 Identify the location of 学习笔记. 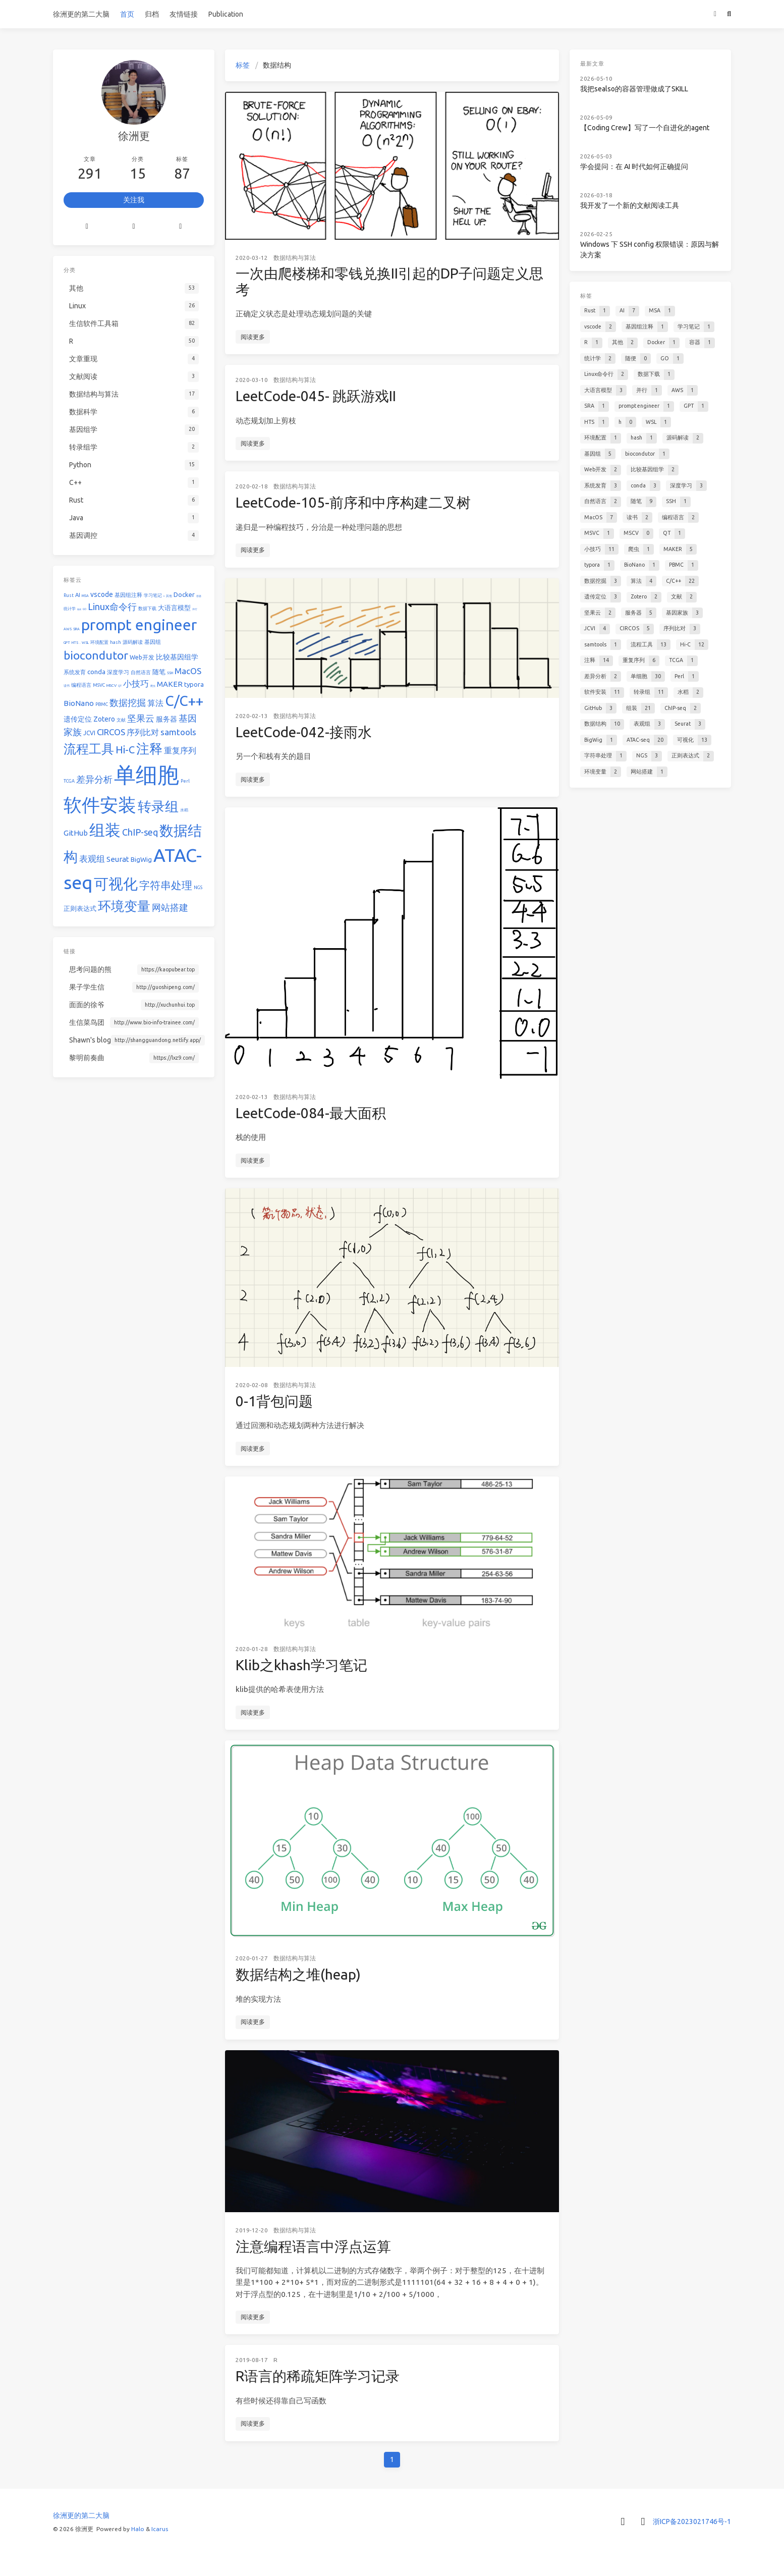
(153, 595).